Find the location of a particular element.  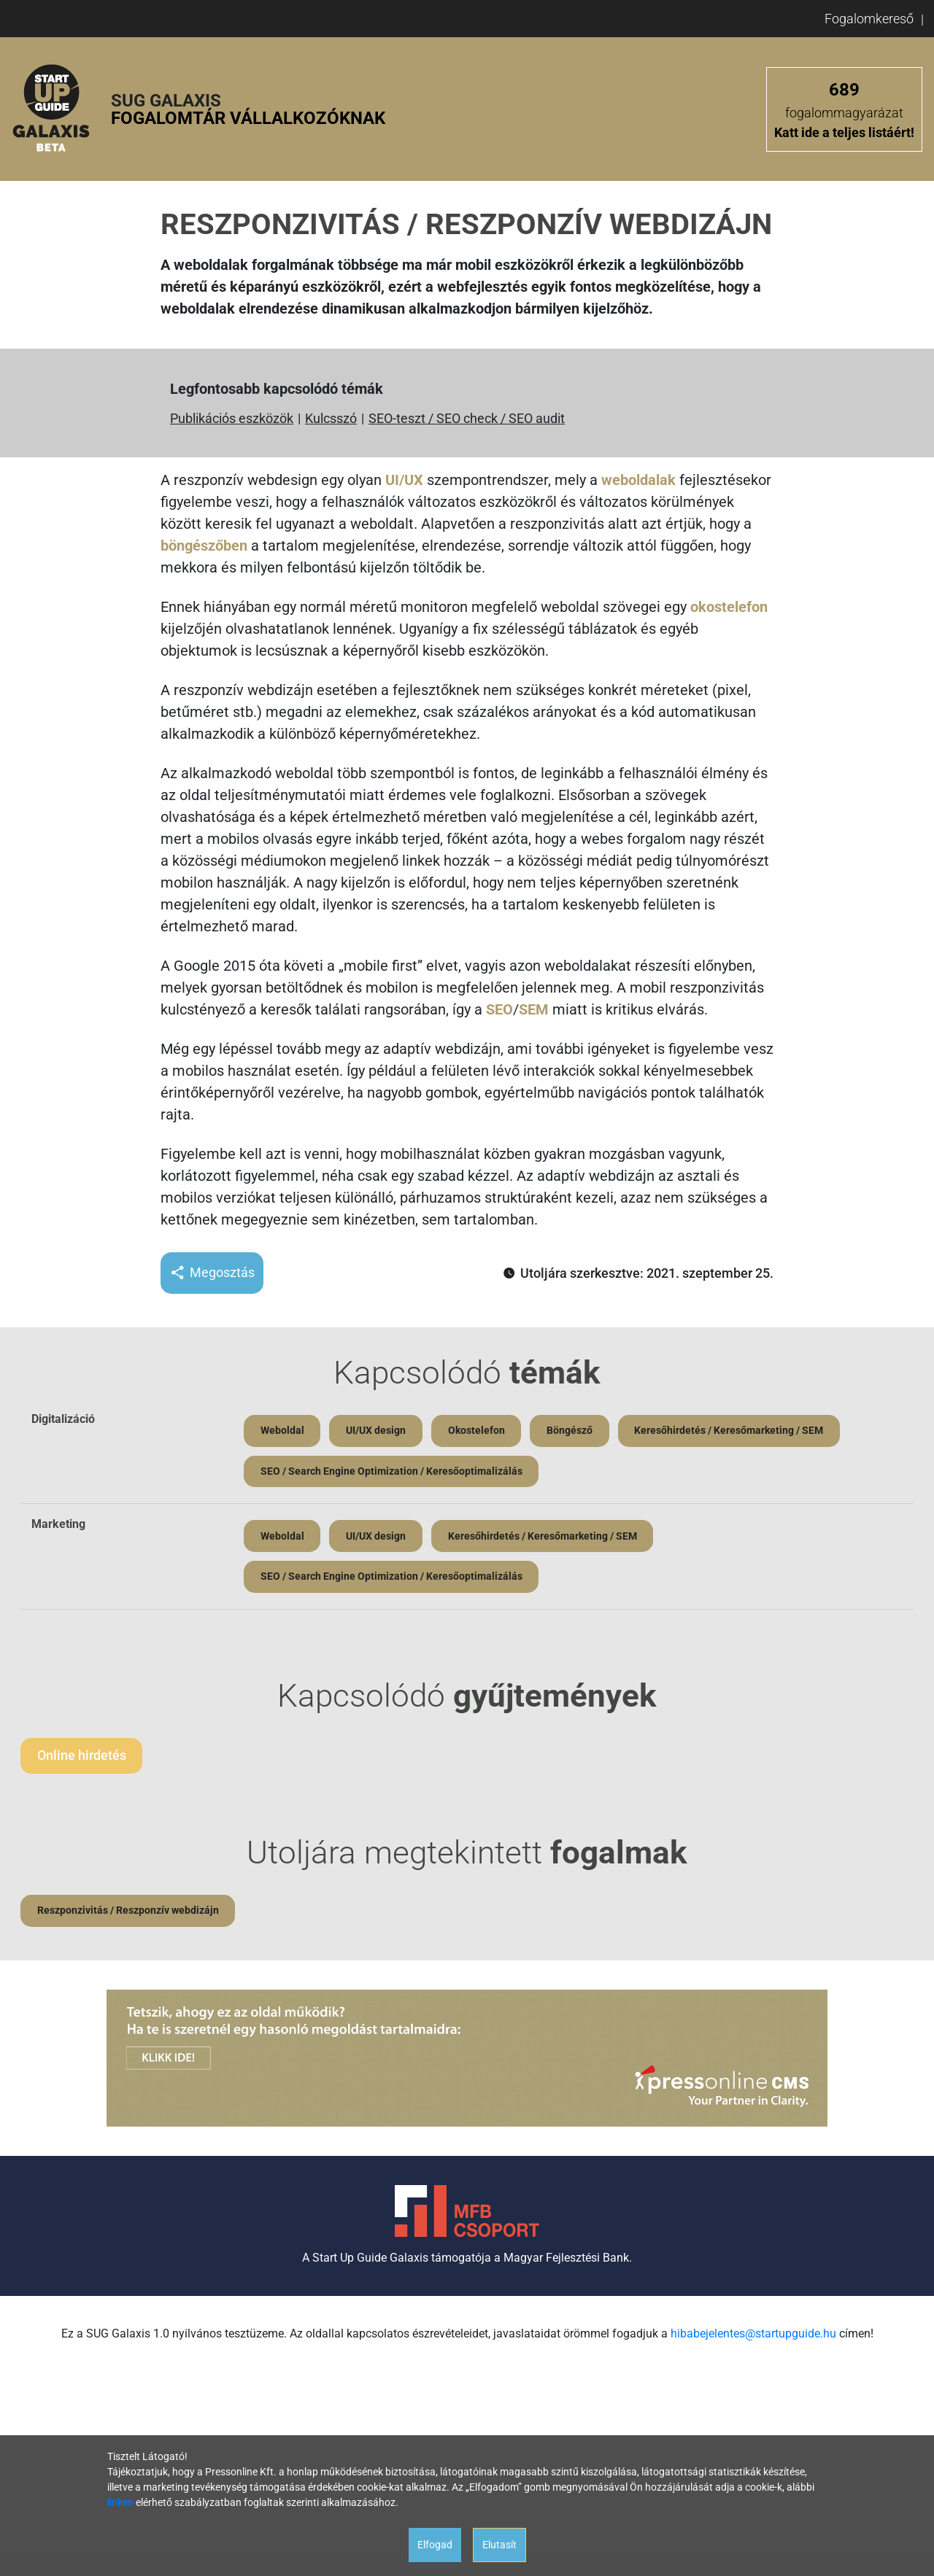

Böngésző is located at coordinates (576, 1431).